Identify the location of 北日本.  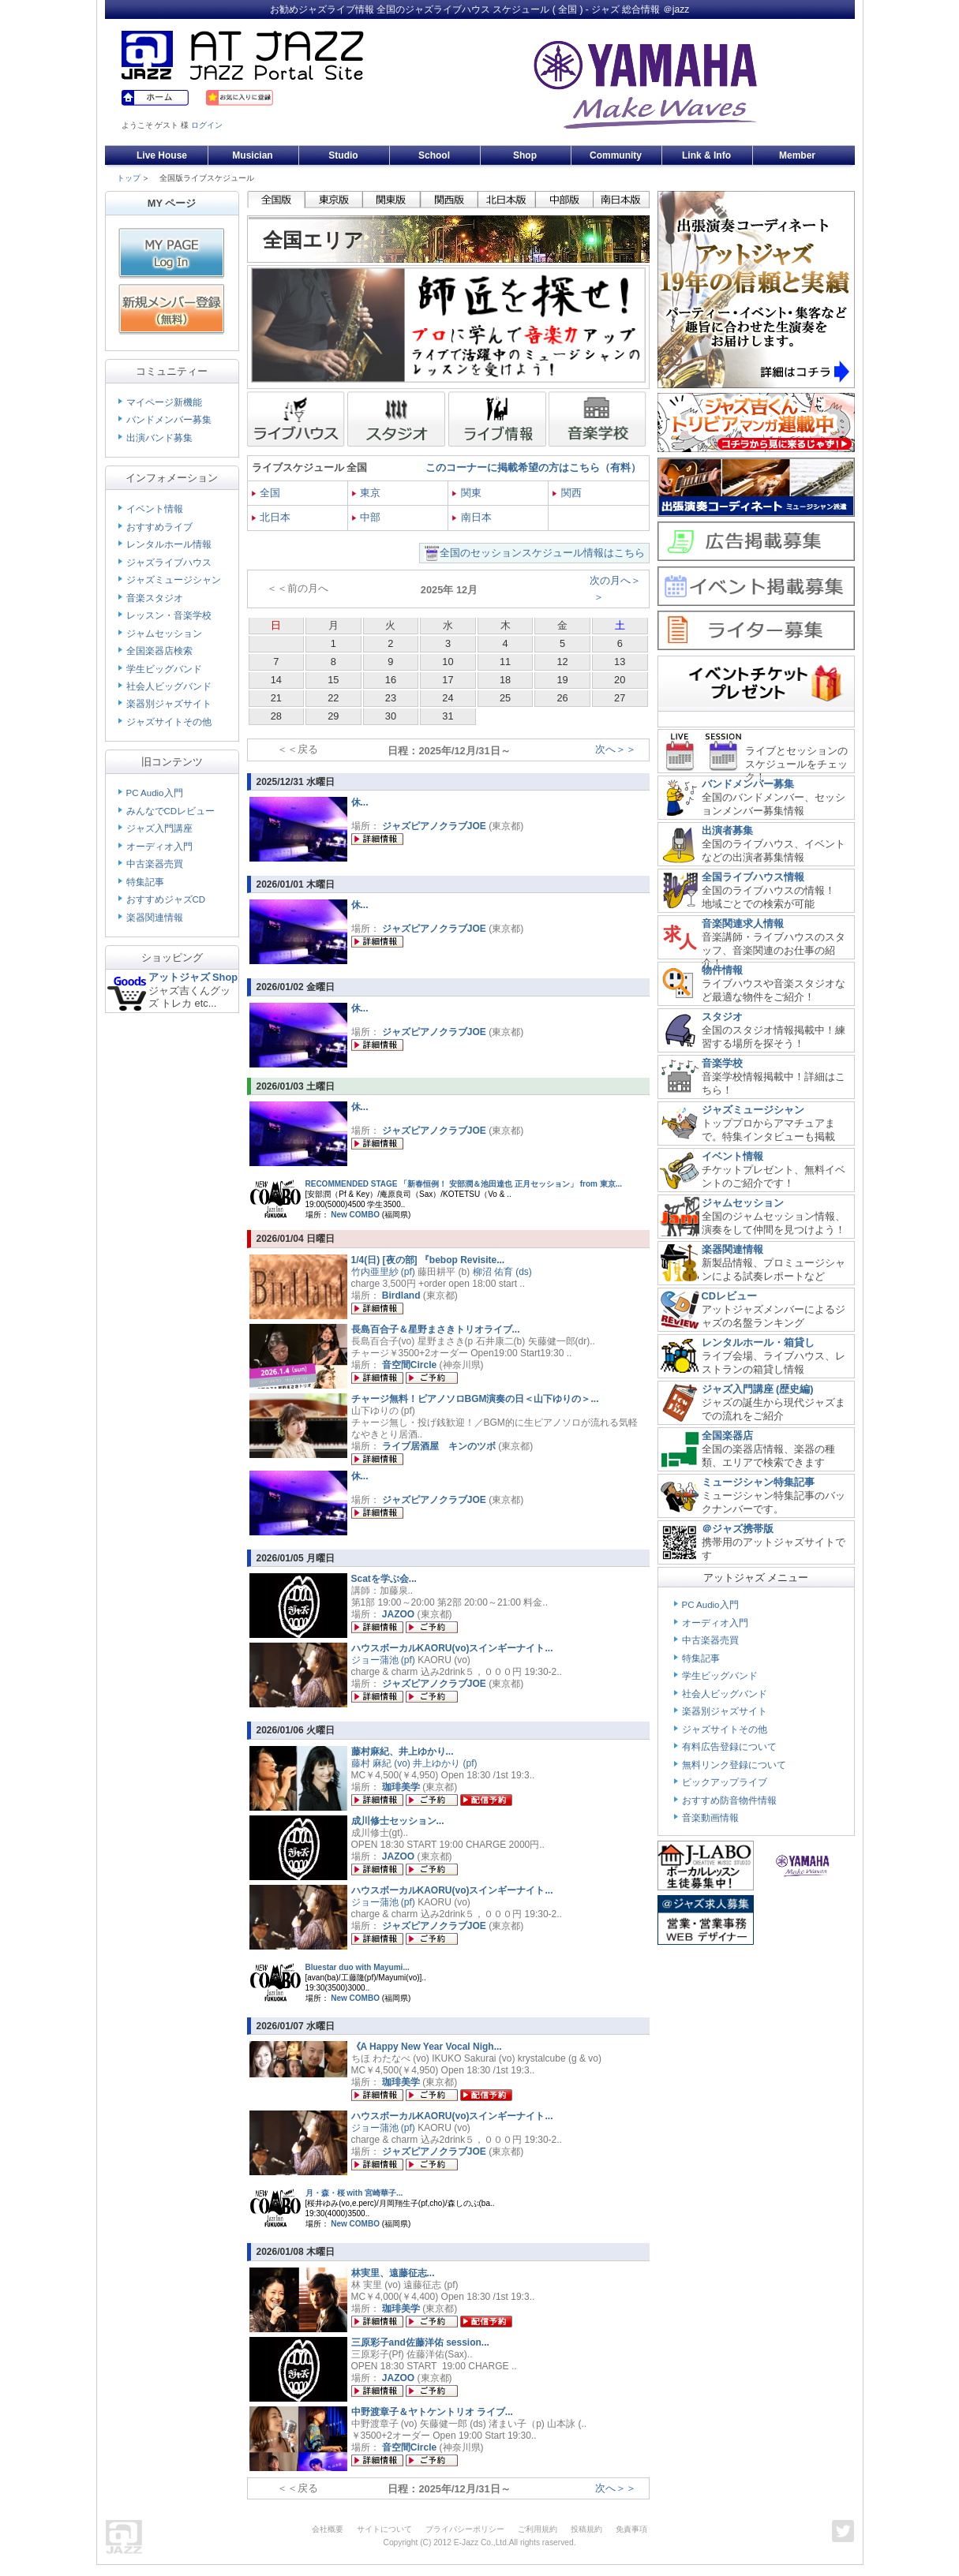
(271, 517).